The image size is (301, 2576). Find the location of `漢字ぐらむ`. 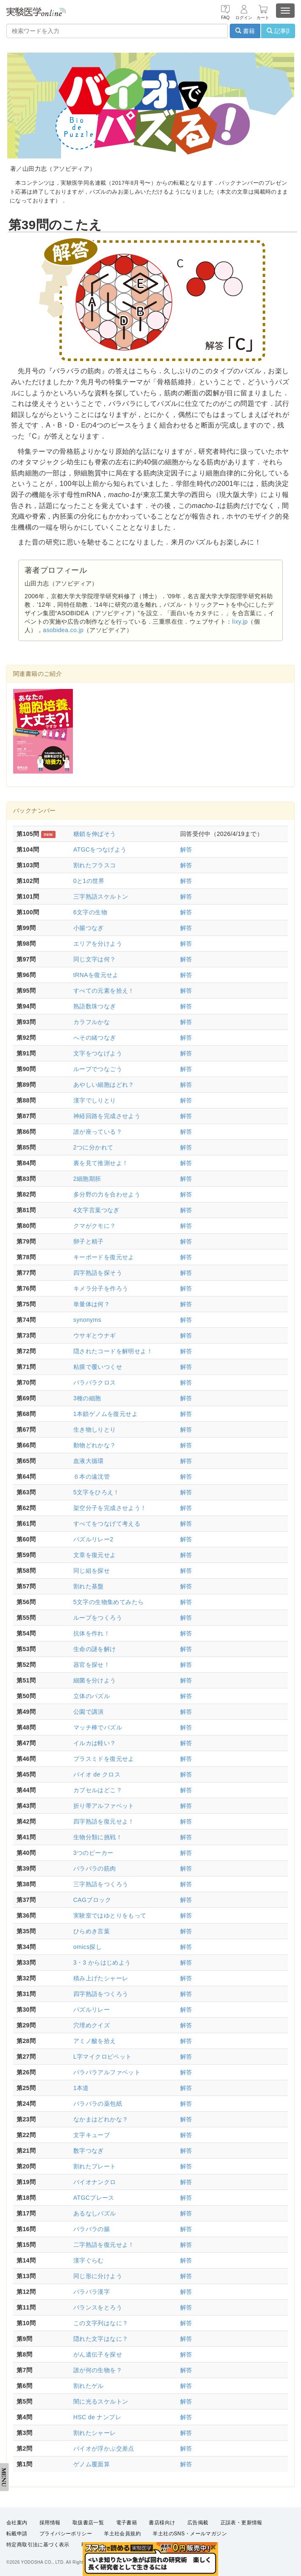

漢字ぐらむ is located at coordinates (88, 2260).